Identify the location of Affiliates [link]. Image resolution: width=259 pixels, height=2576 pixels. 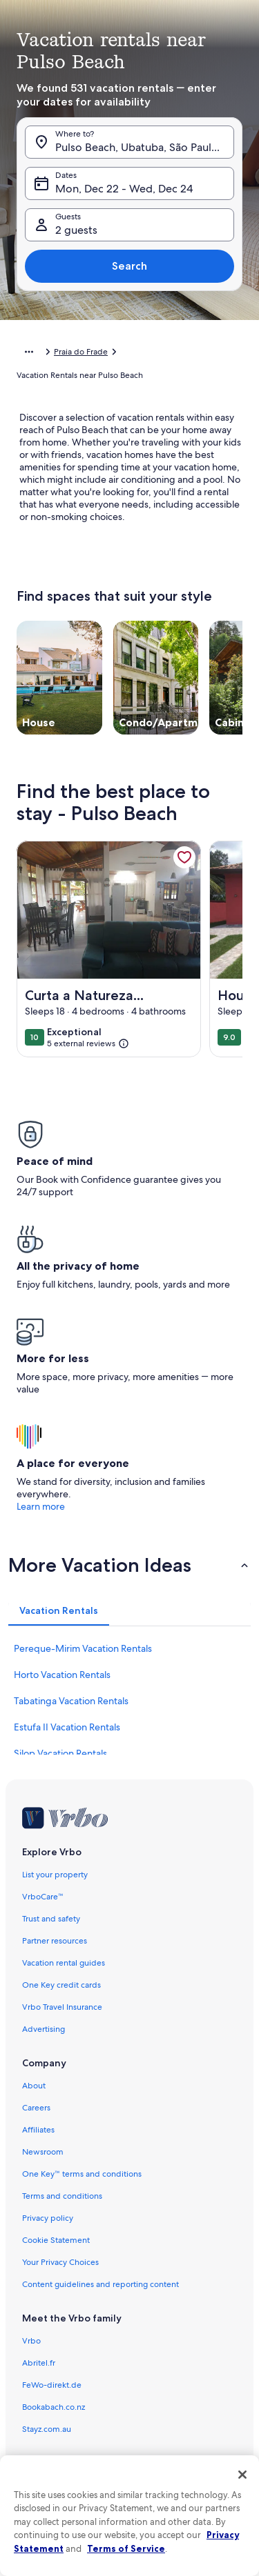
(38, 2129).